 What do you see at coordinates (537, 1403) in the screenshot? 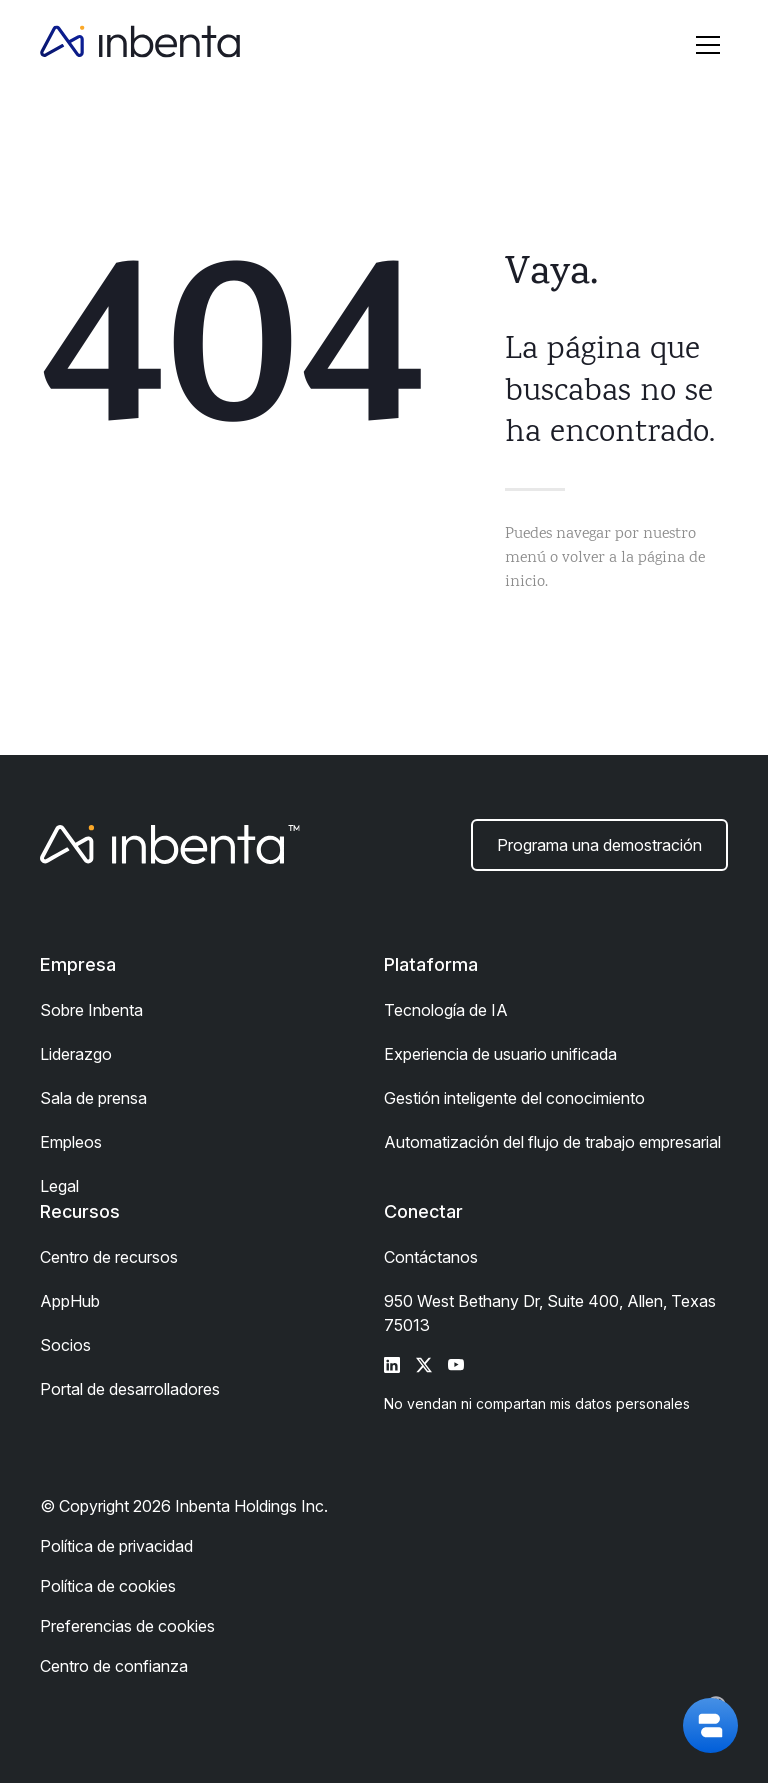
I see `No vendan ni compartan mis datos personales` at bounding box center [537, 1403].